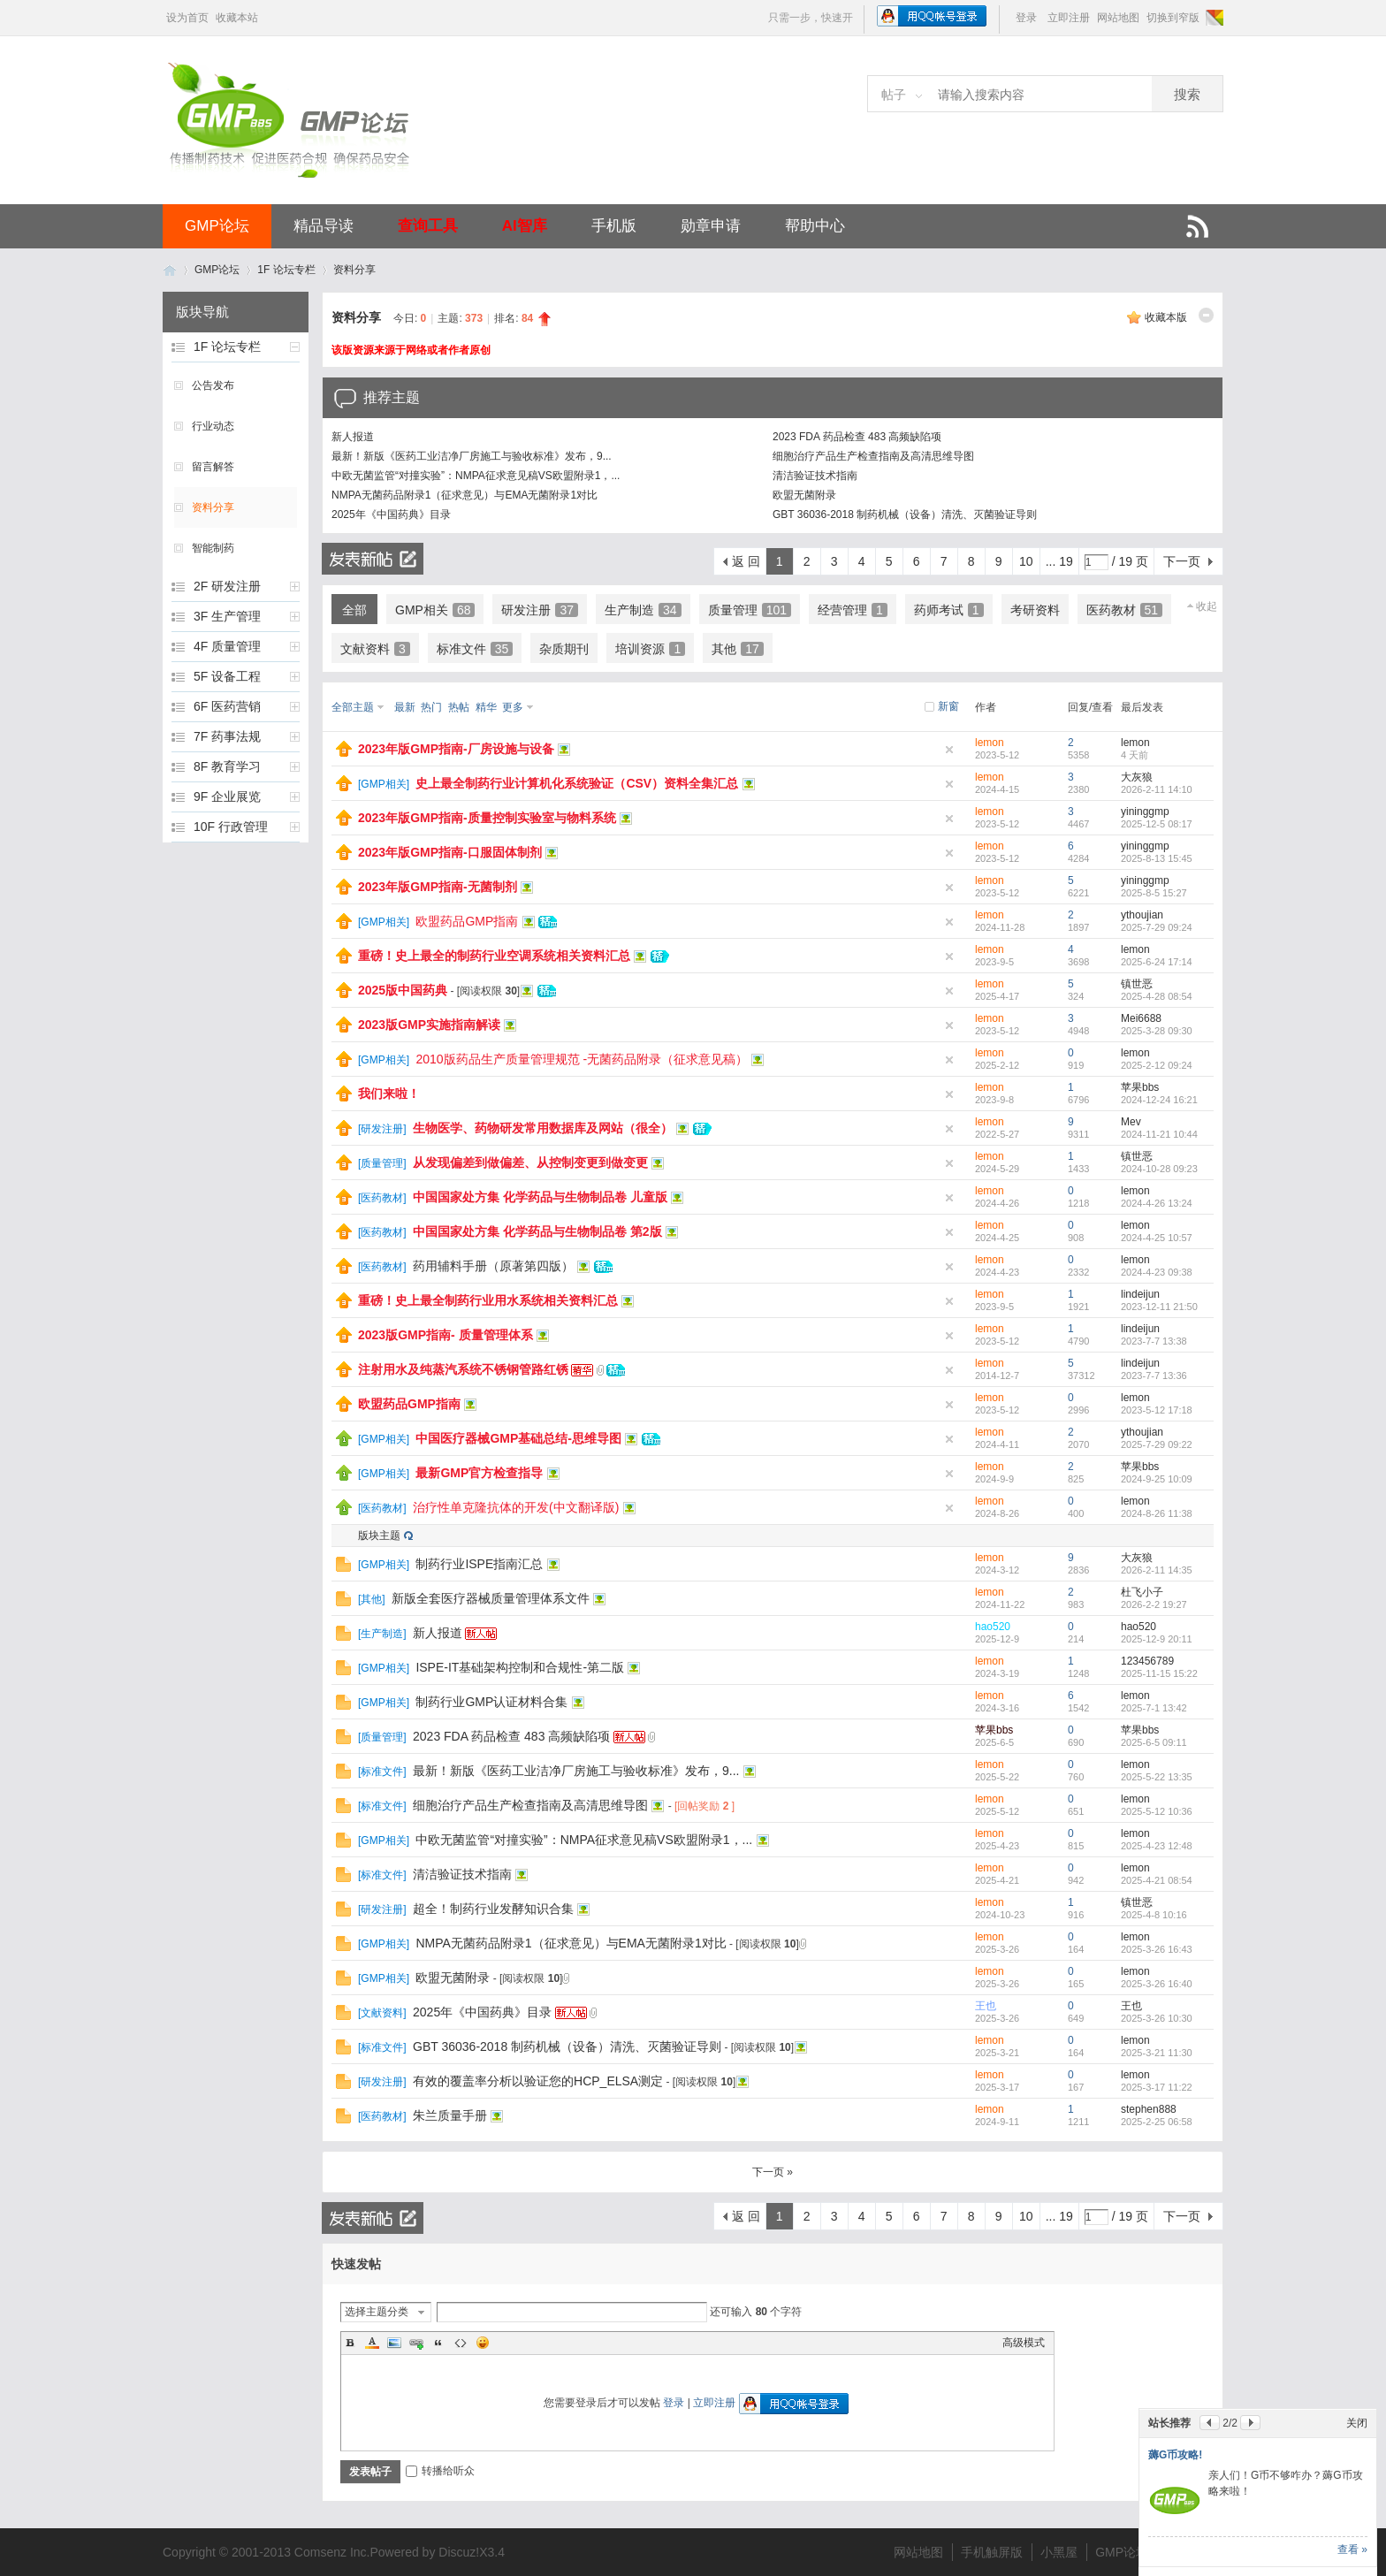 The image size is (1386, 2576). I want to click on Color, so click(372, 2342).